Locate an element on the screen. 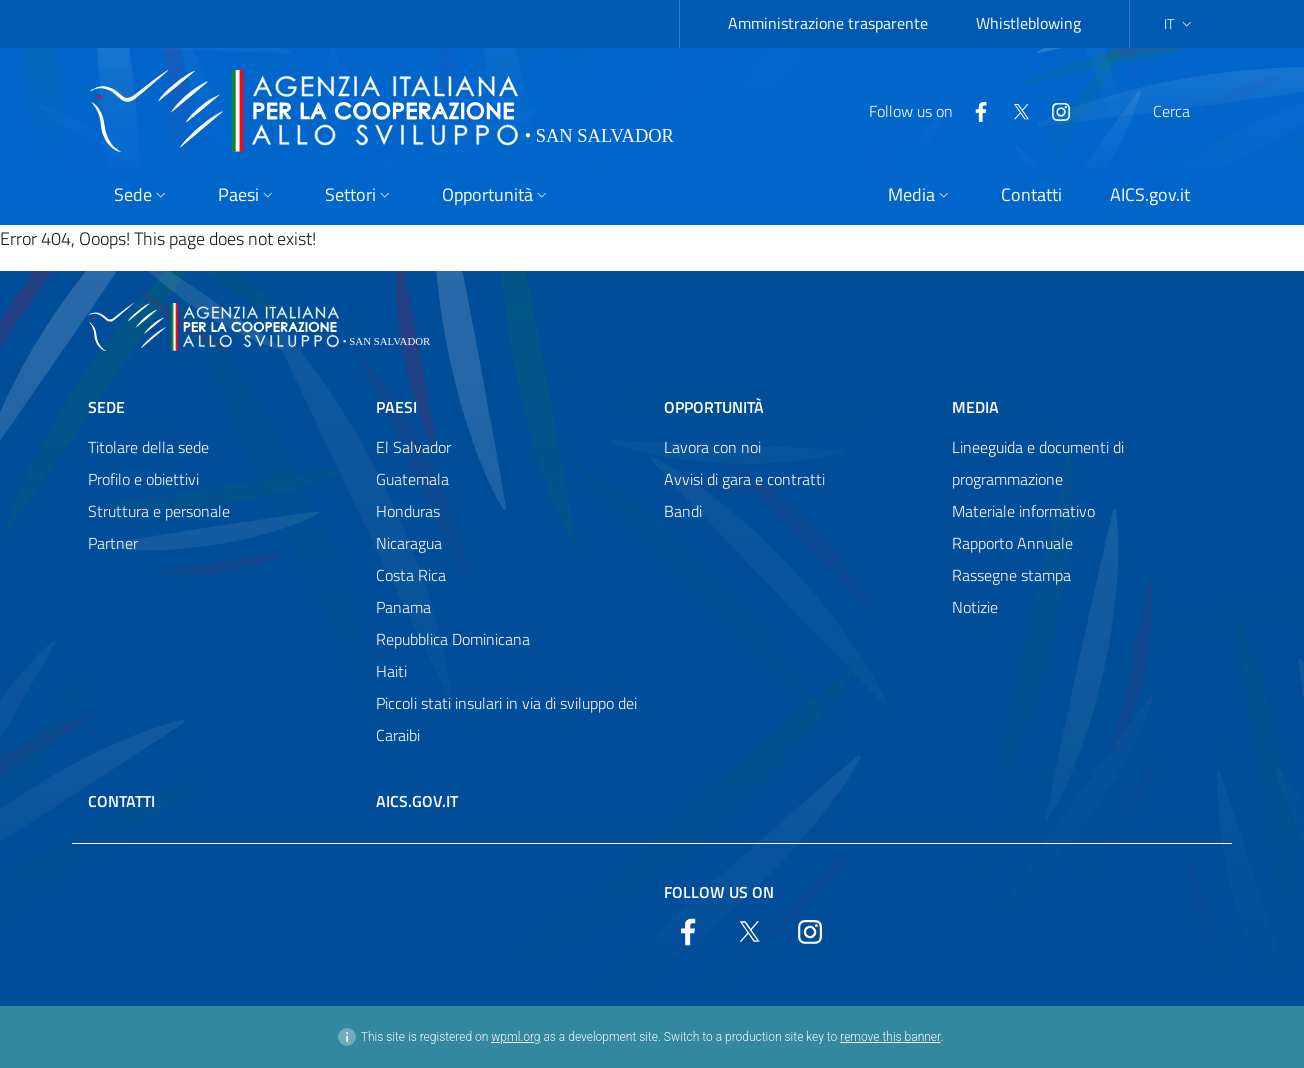 Image resolution: width=1304 pixels, height=1068 pixels. Titolare della sede is located at coordinates (148, 447).